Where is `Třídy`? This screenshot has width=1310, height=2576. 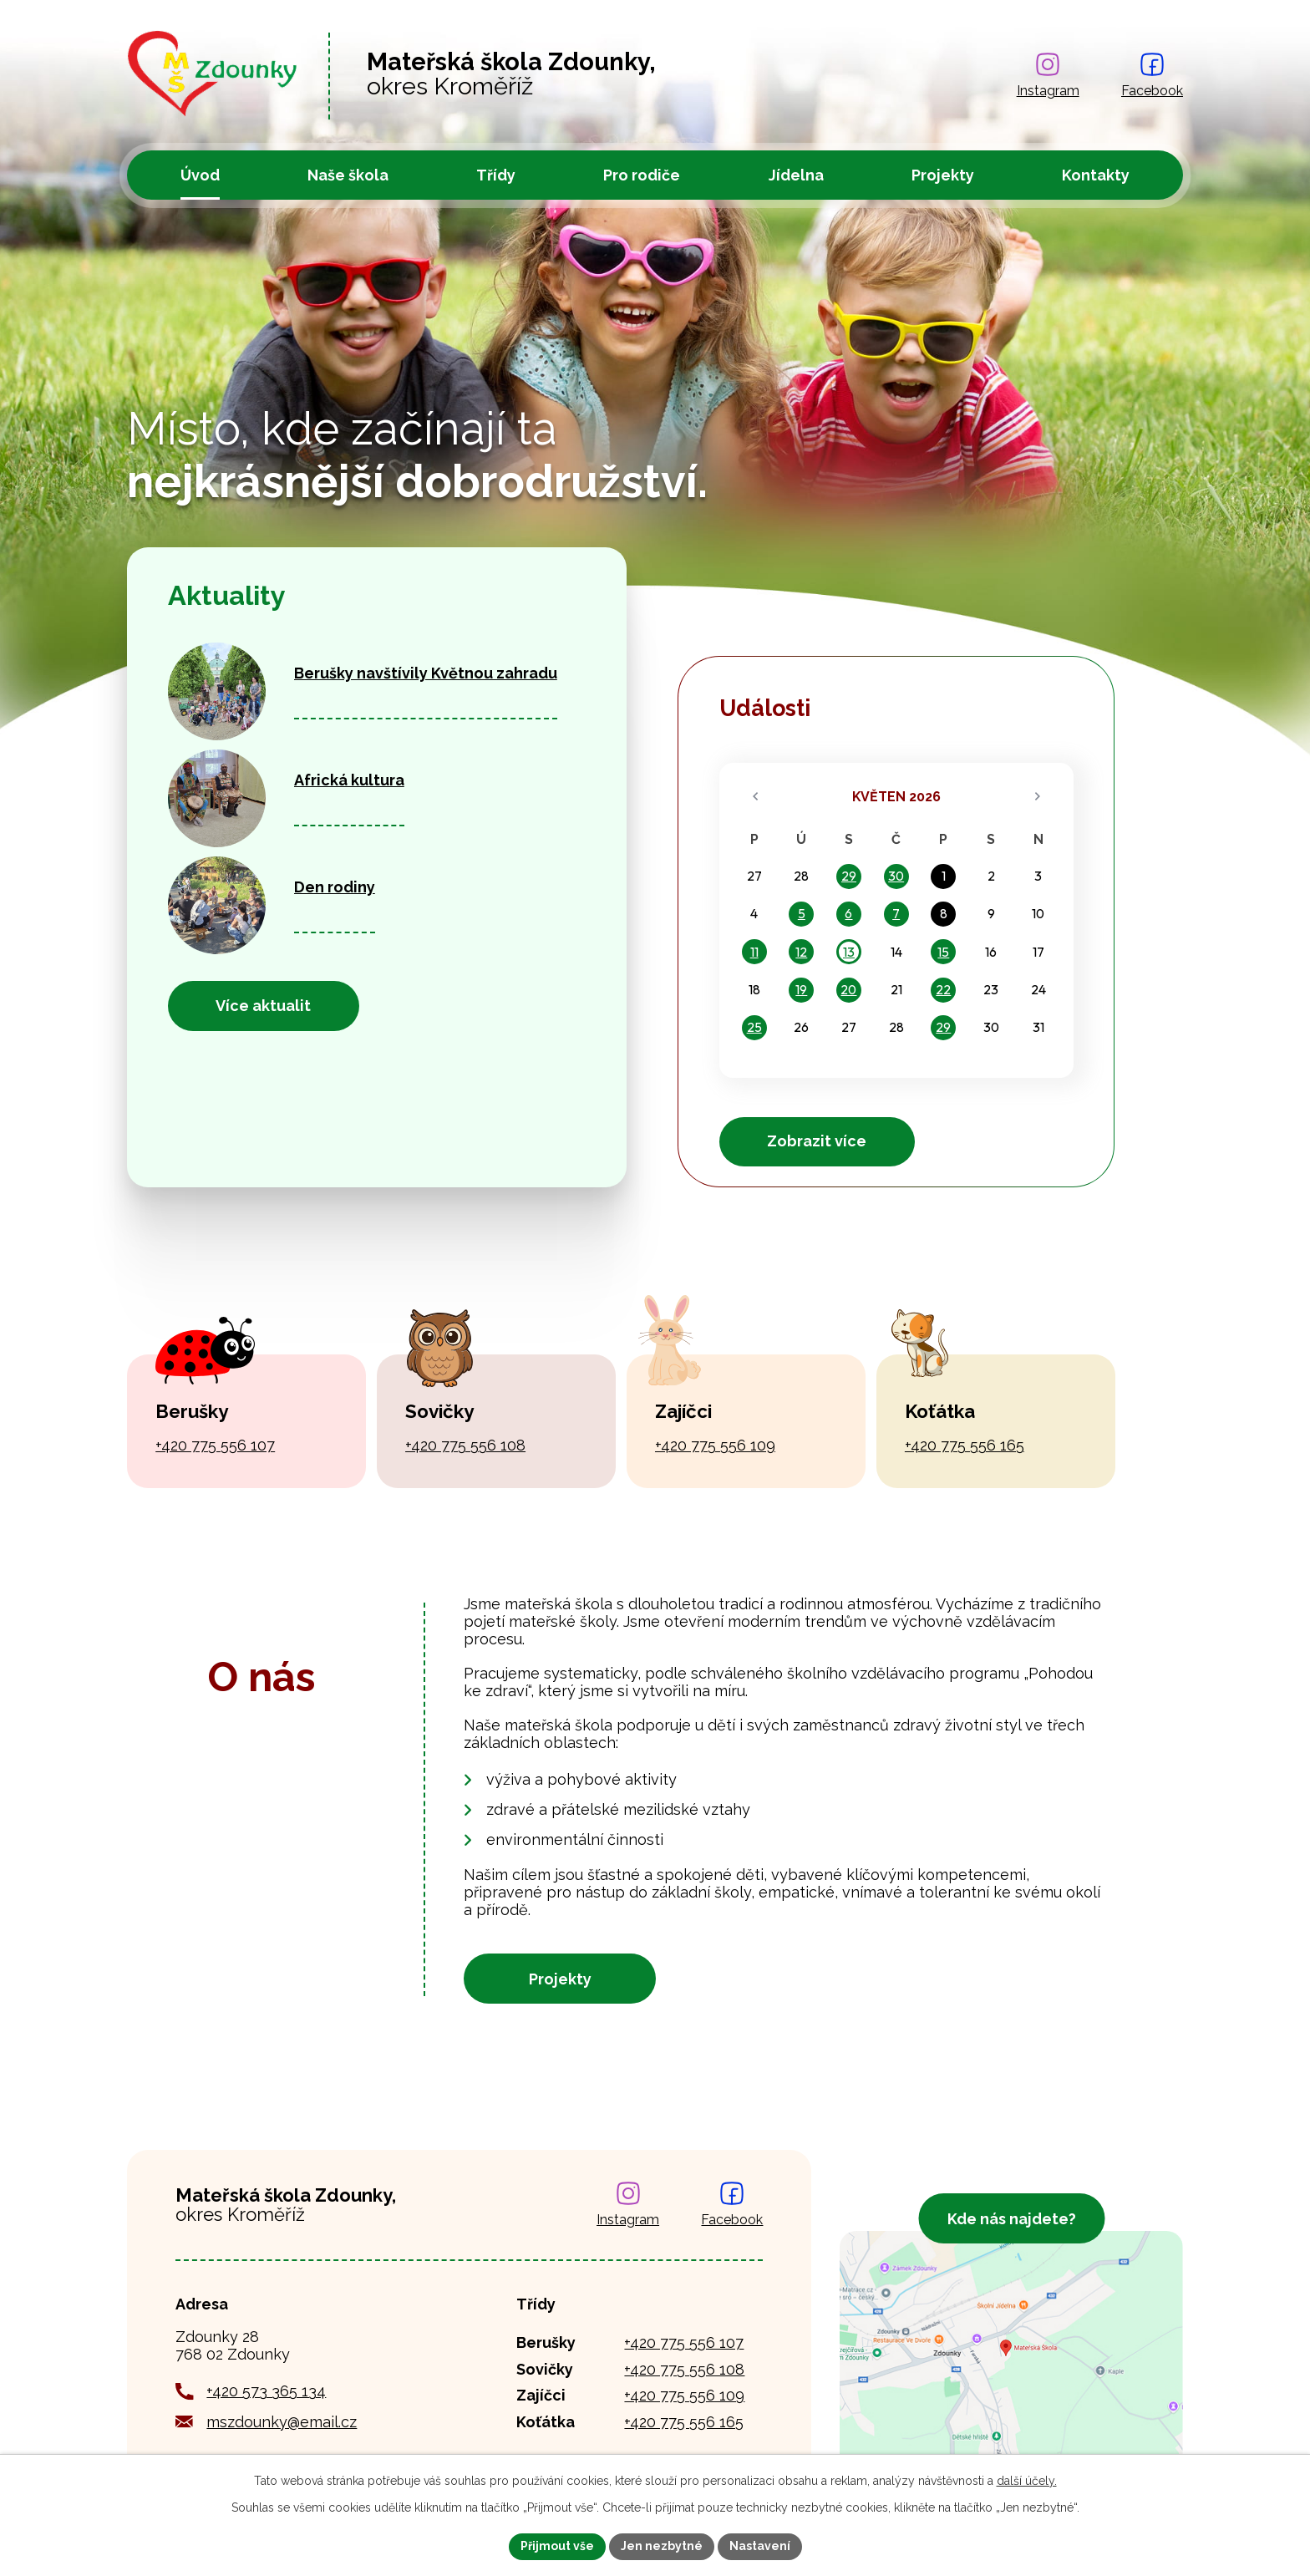 Třídy is located at coordinates (495, 175).